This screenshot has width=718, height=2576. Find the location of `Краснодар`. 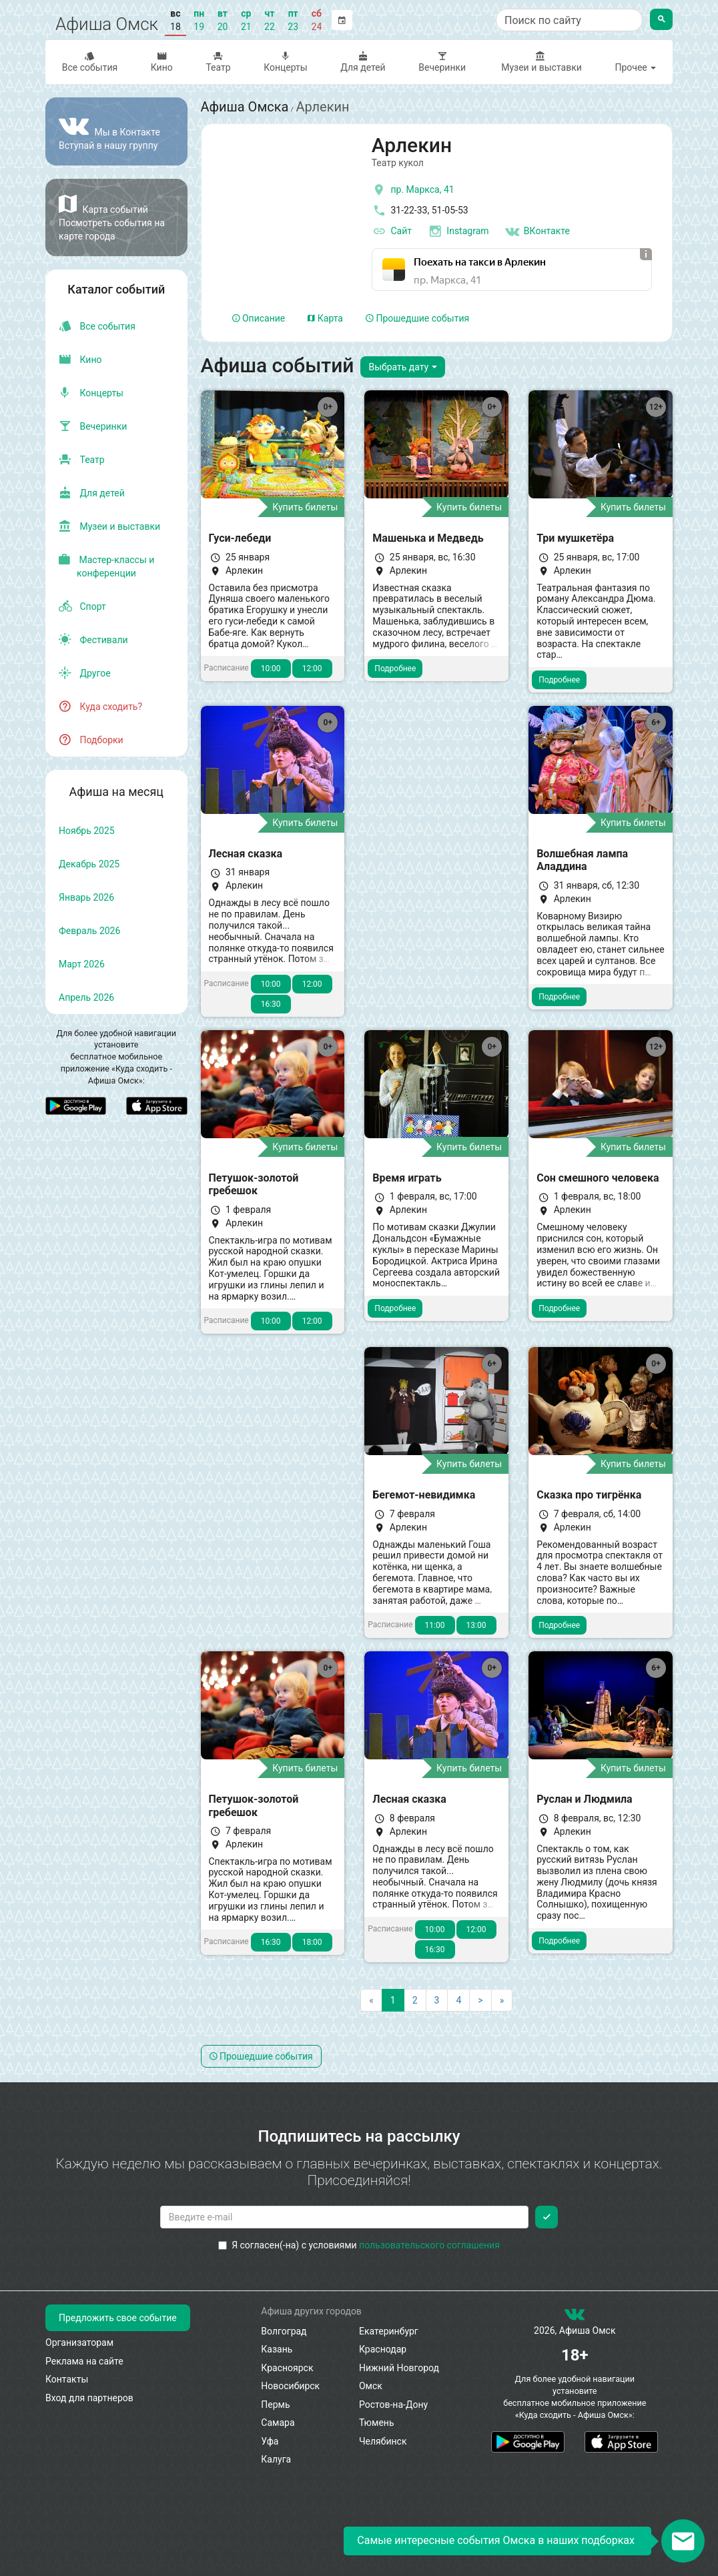

Краснодар is located at coordinates (382, 2349).